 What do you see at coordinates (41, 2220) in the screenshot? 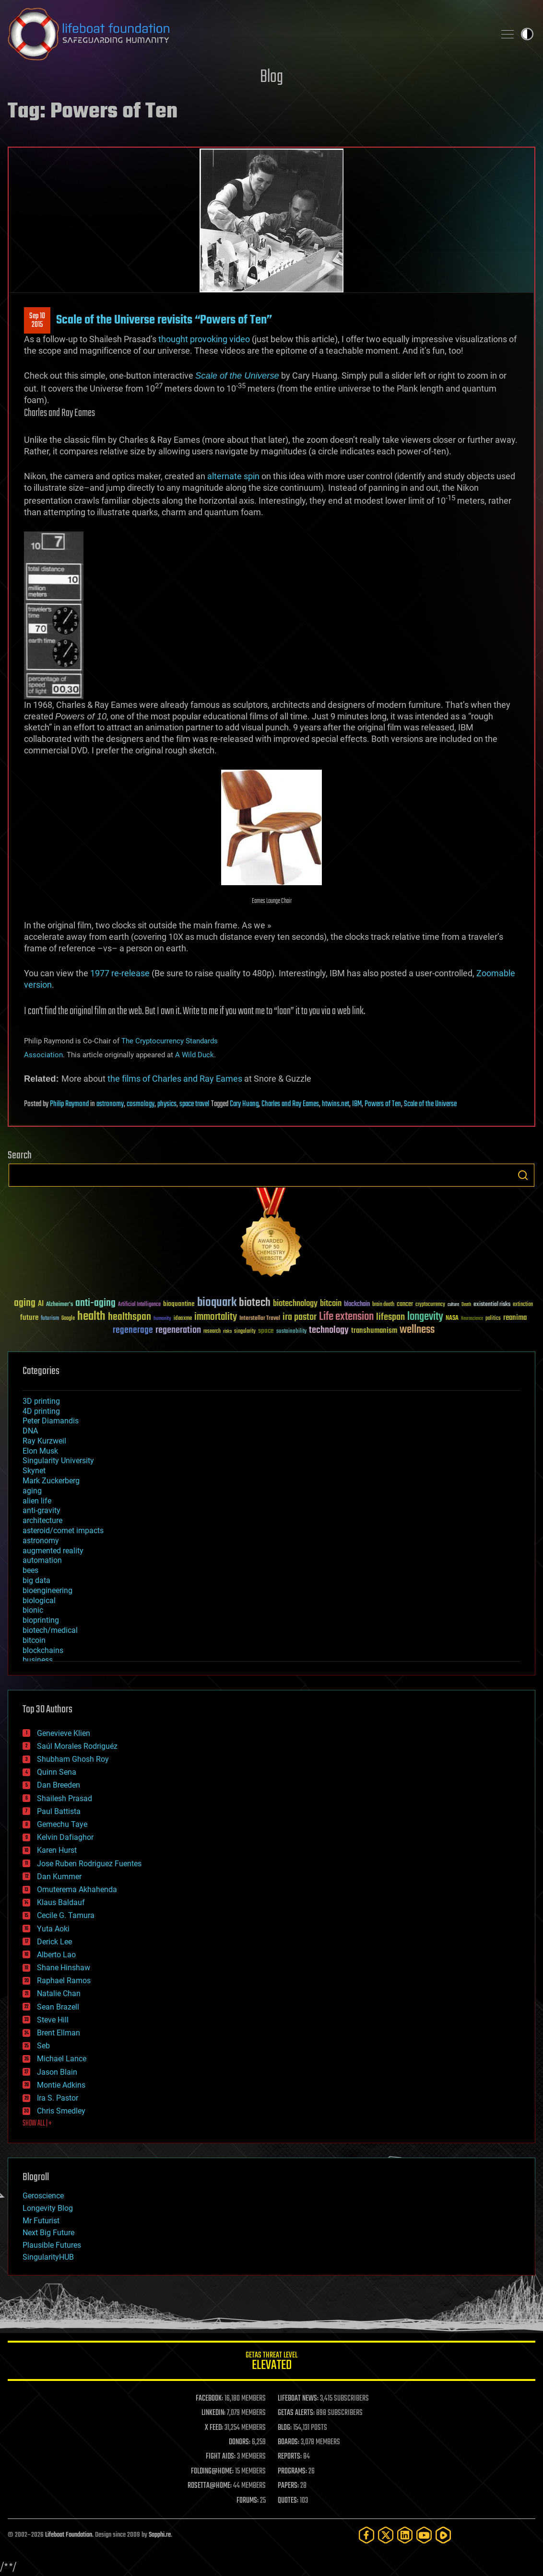
I see `Mr Futurist` at bounding box center [41, 2220].